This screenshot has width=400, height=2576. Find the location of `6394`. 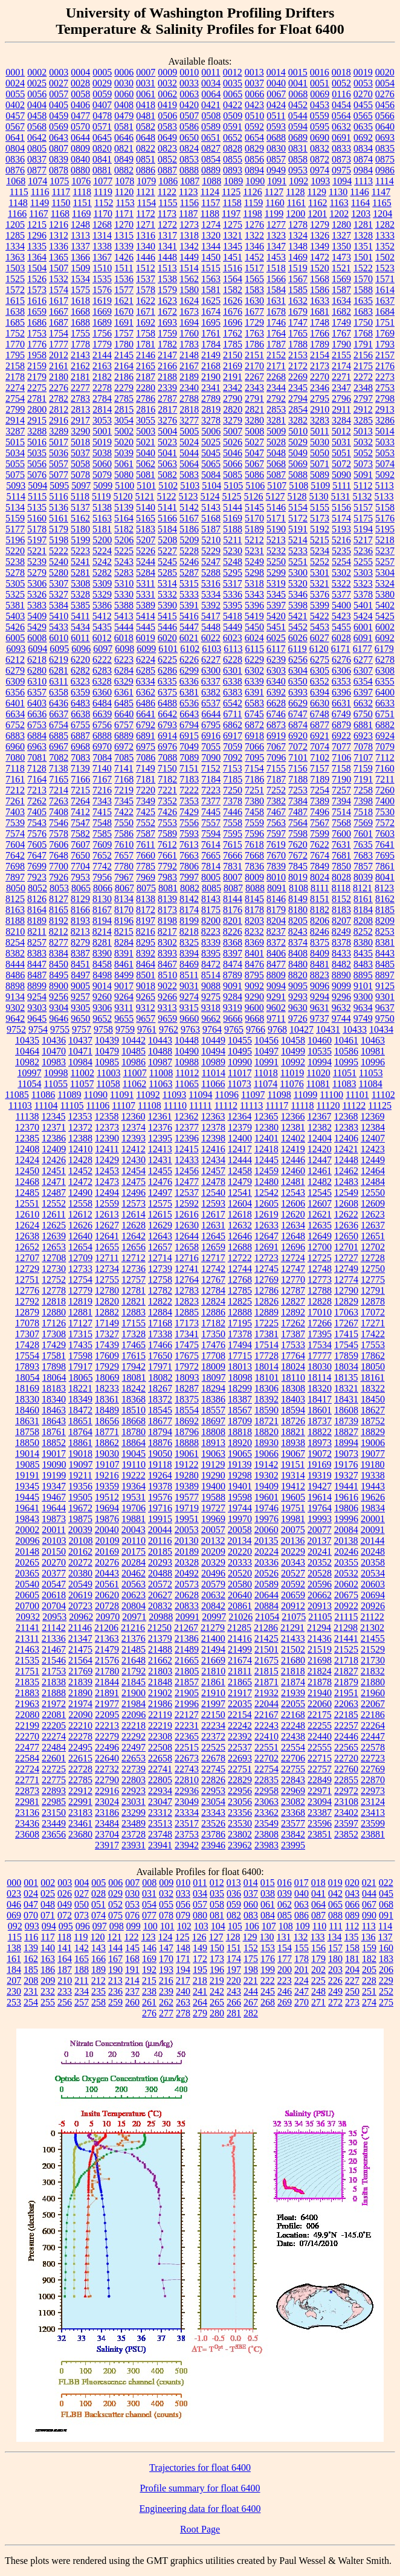

6394 is located at coordinates (319, 692).